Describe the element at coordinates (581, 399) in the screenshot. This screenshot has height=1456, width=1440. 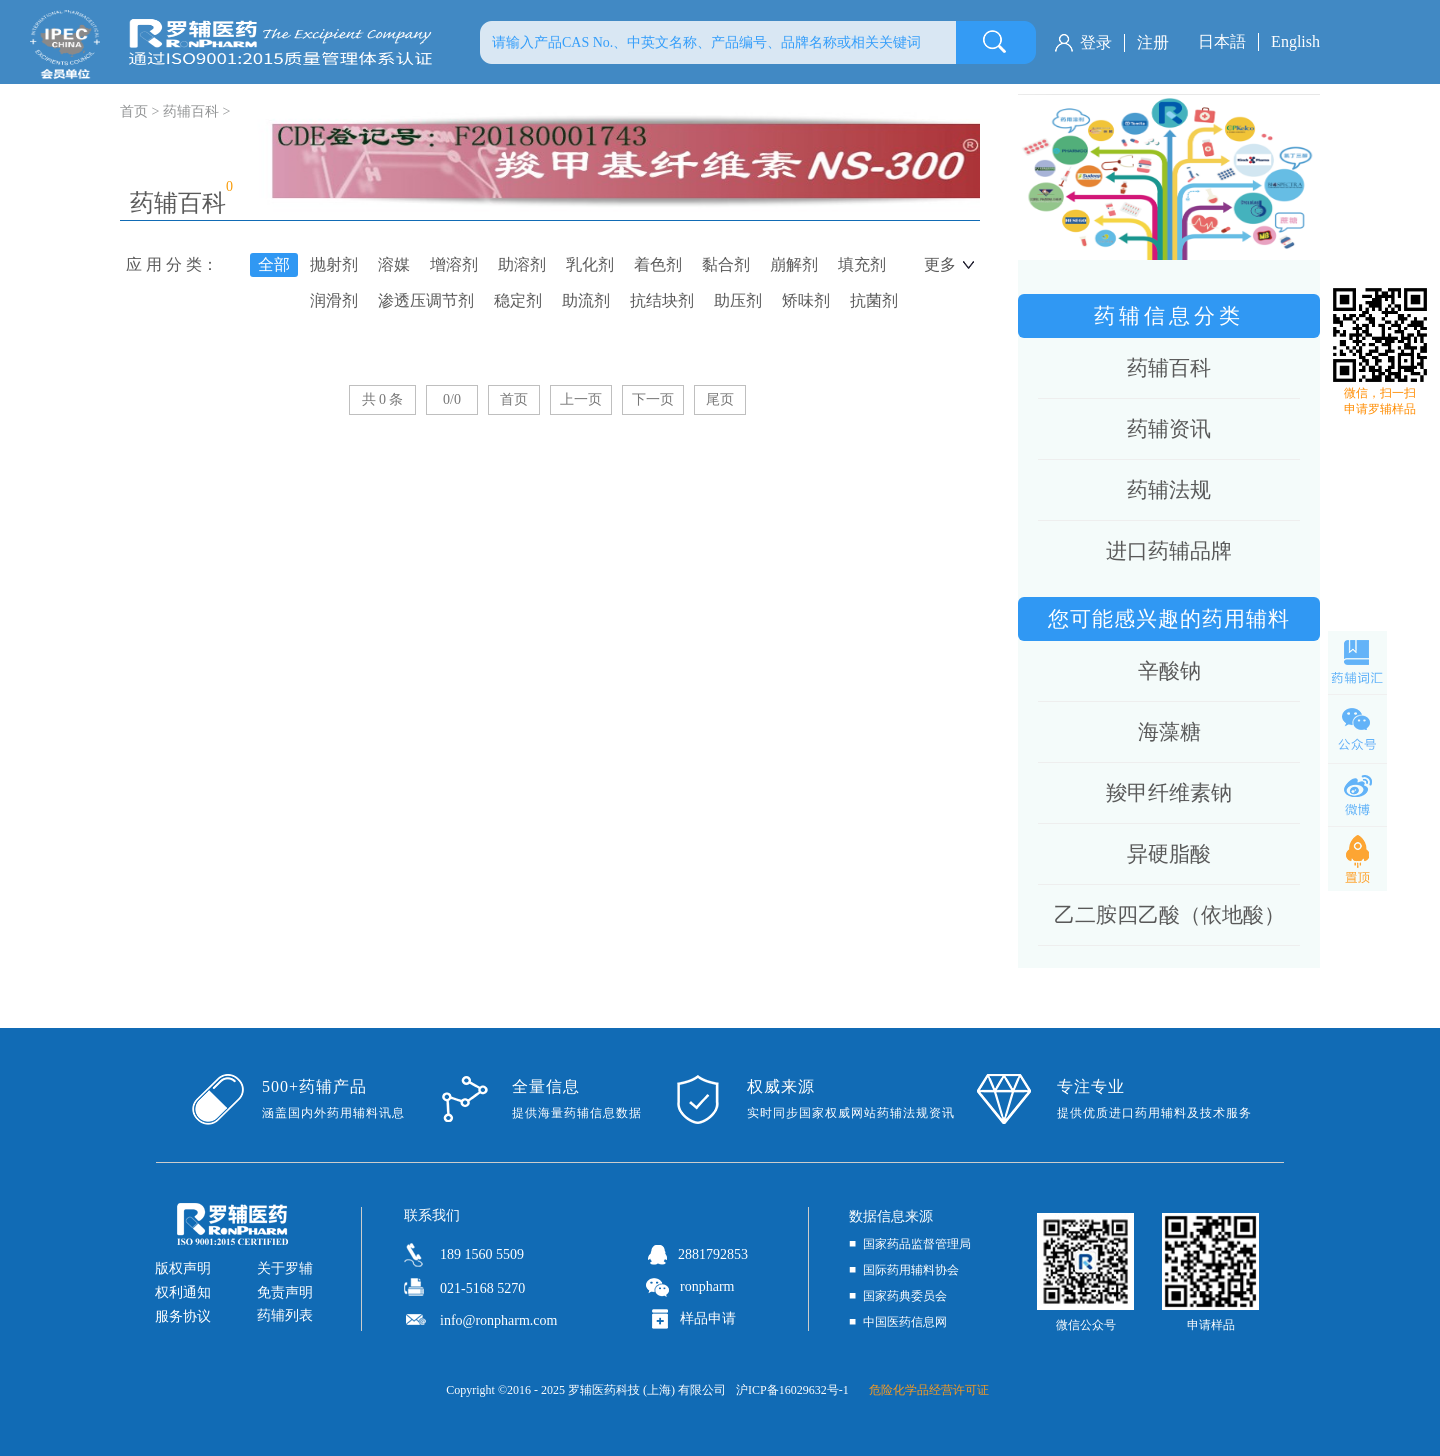
I see `上一页` at that location.